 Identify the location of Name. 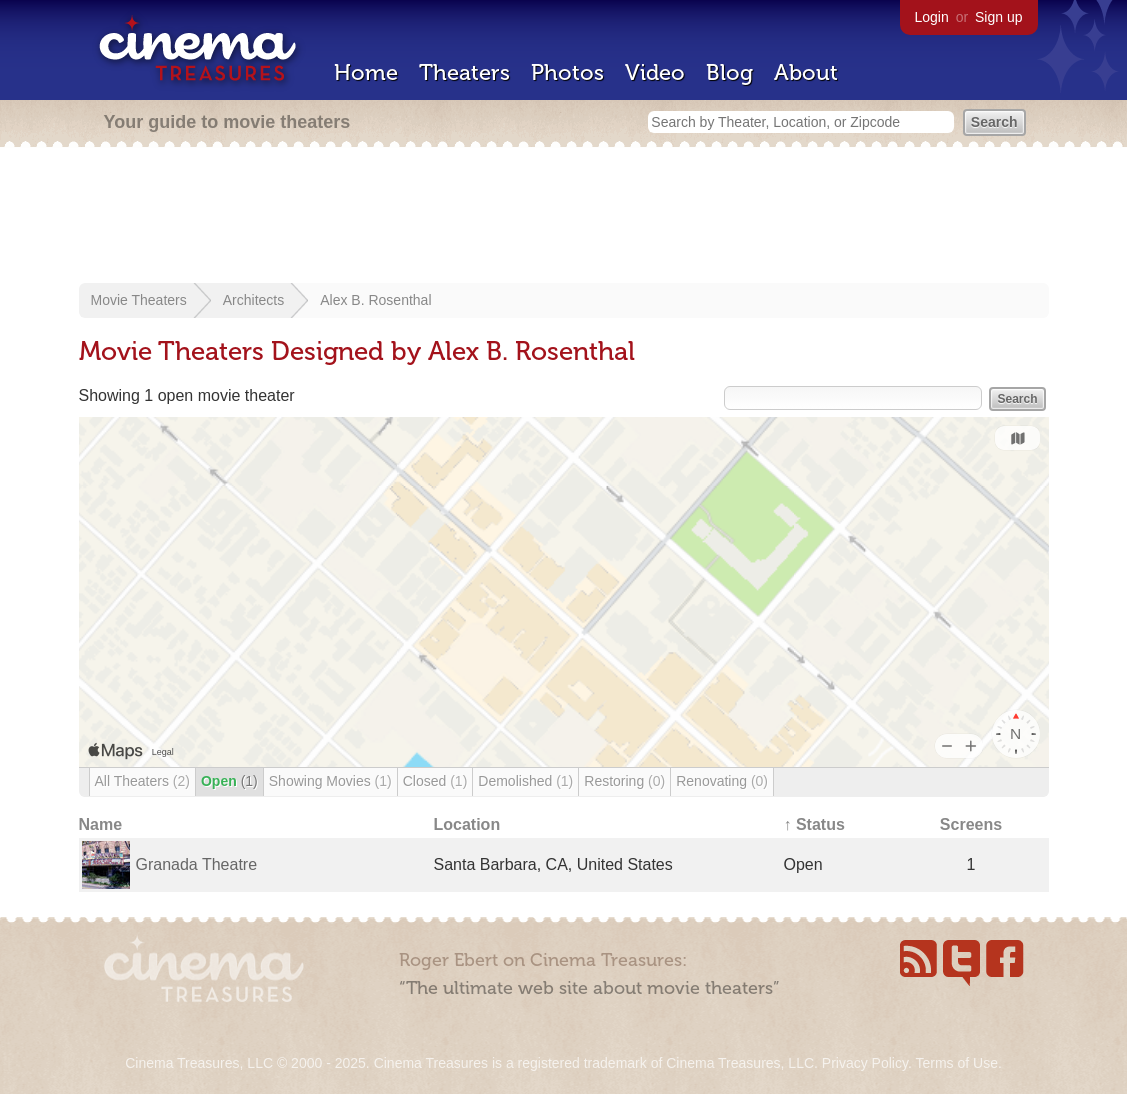
(101, 824).